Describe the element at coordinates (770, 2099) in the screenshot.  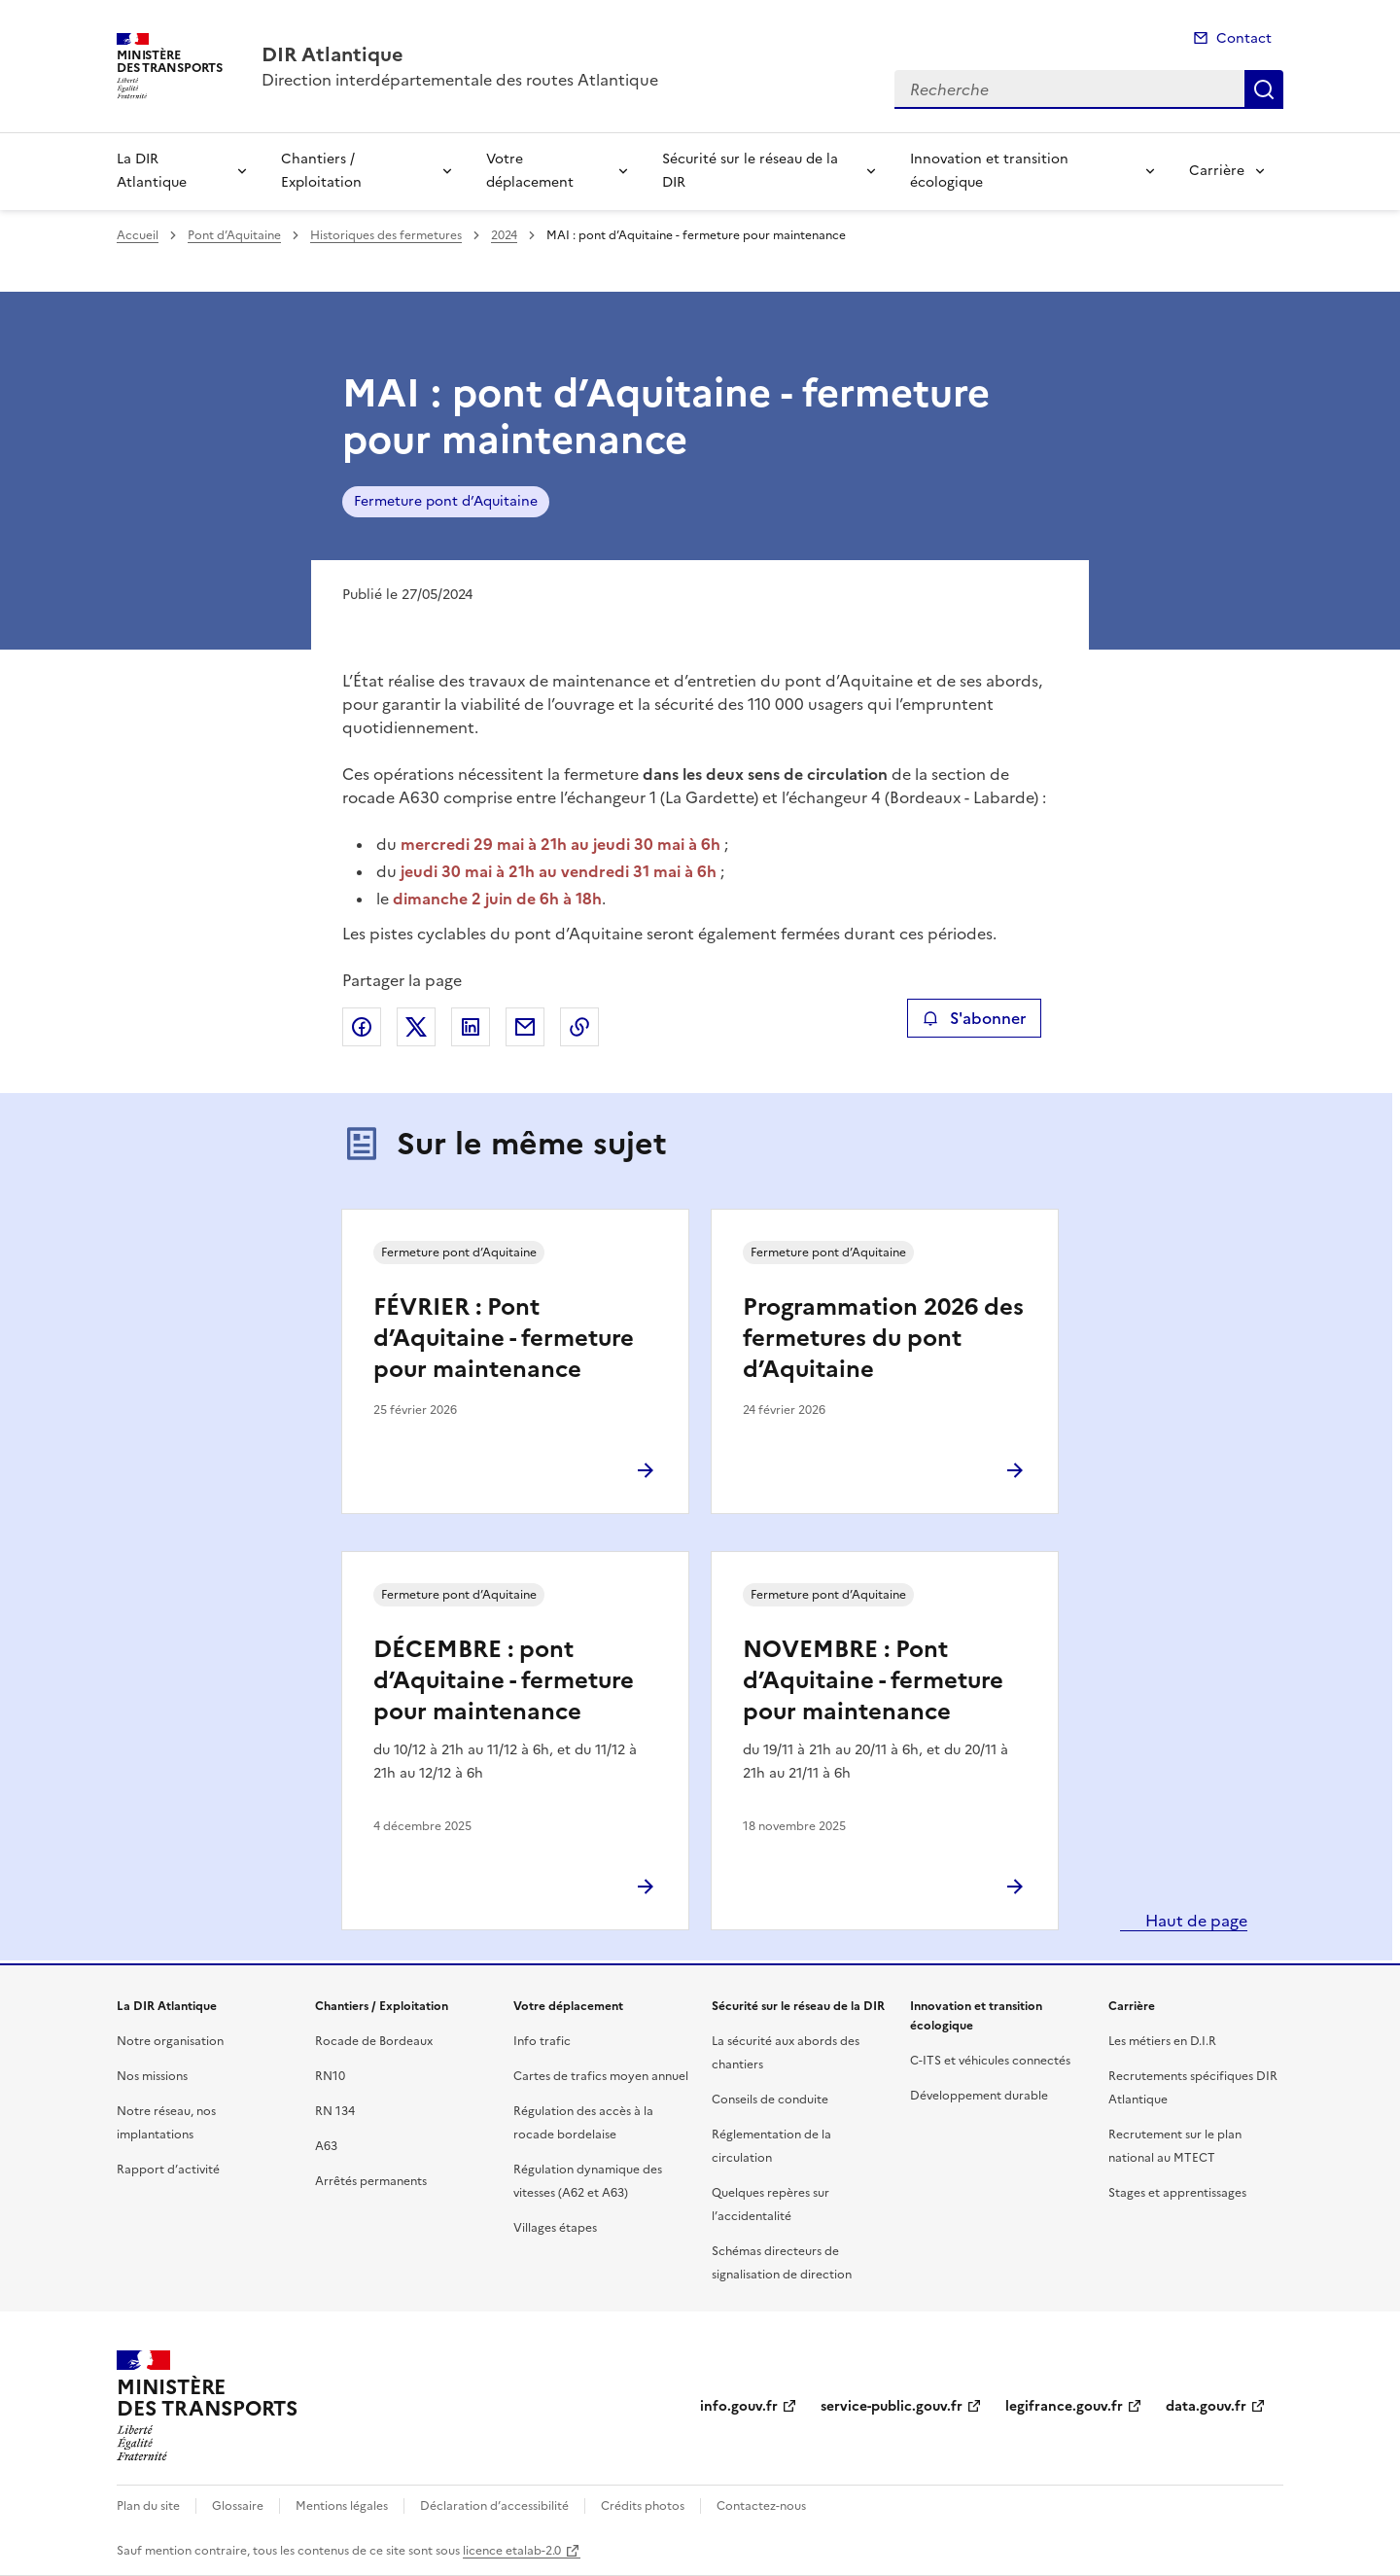
I see `Conseils de conduite` at that location.